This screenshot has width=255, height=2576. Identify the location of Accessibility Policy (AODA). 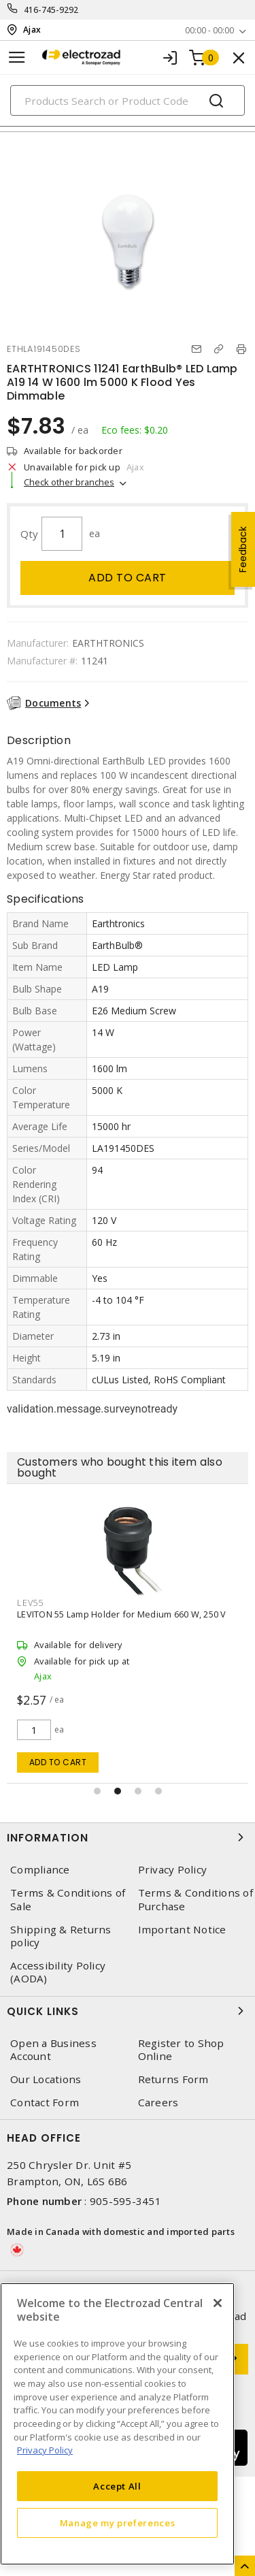
(57, 1972).